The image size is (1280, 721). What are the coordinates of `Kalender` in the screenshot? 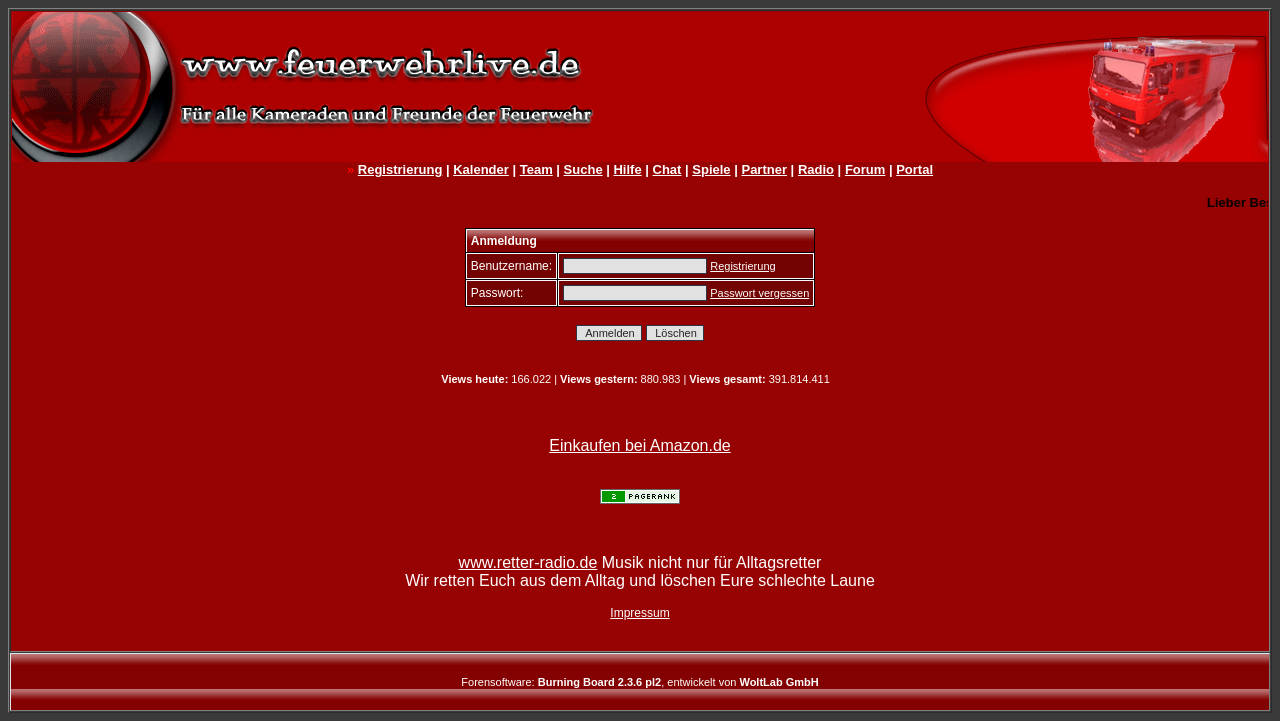 It's located at (481, 169).